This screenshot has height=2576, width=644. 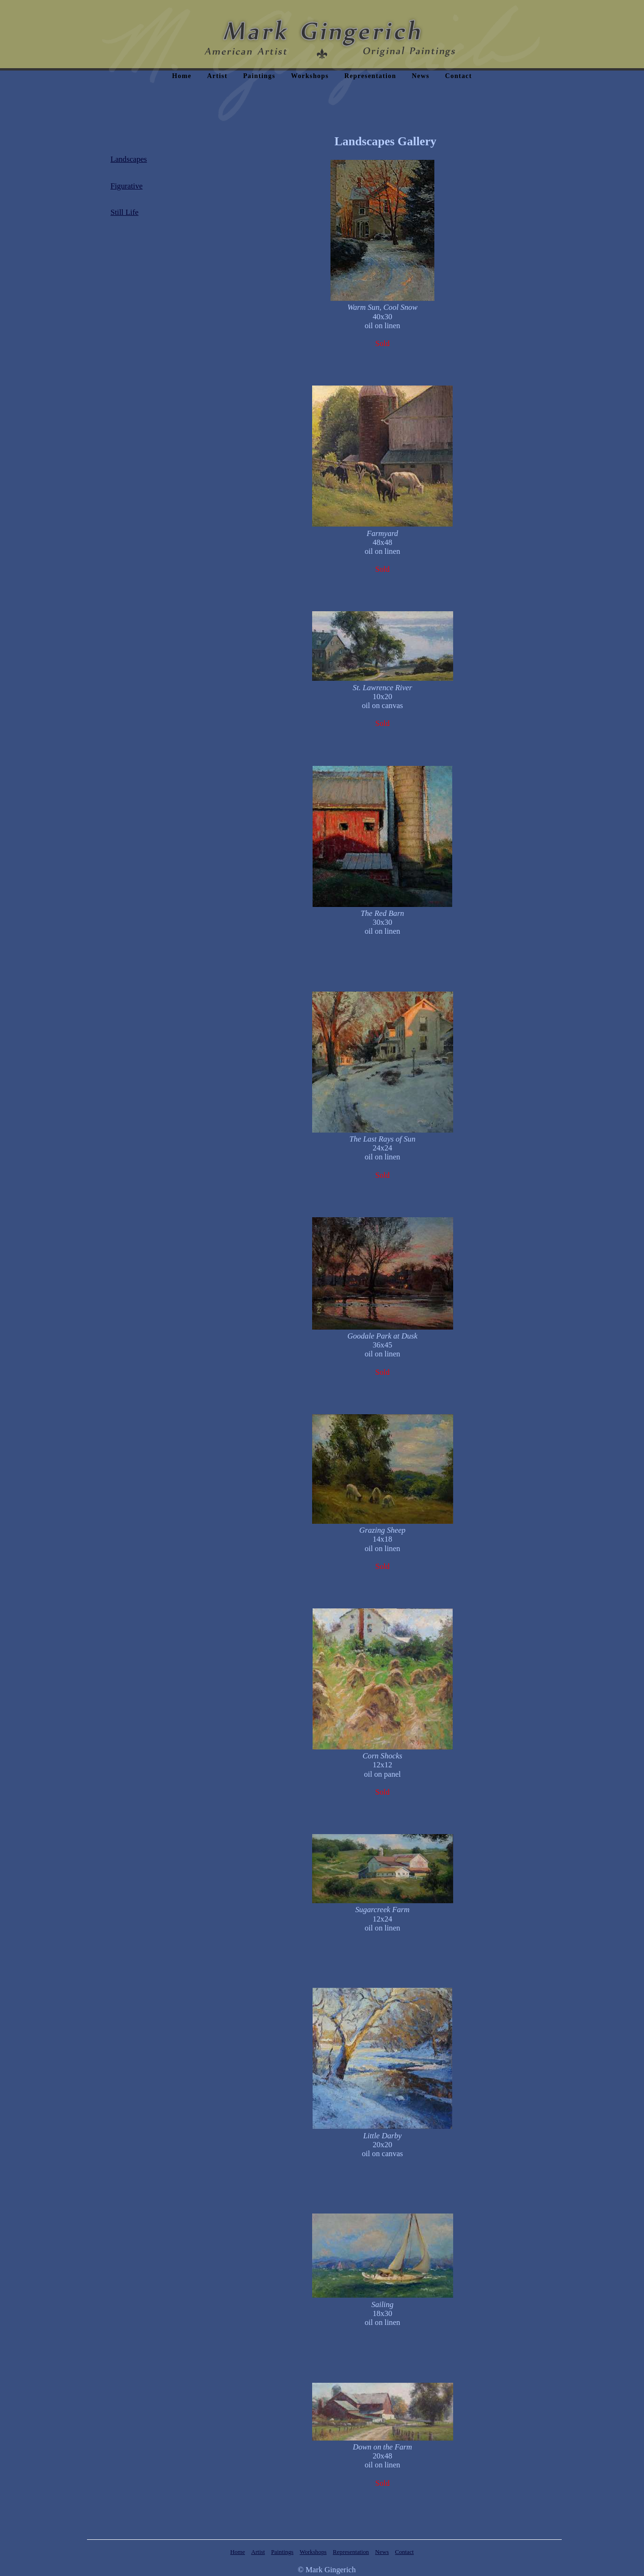 What do you see at coordinates (128, 159) in the screenshot?
I see `Landscapes` at bounding box center [128, 159].